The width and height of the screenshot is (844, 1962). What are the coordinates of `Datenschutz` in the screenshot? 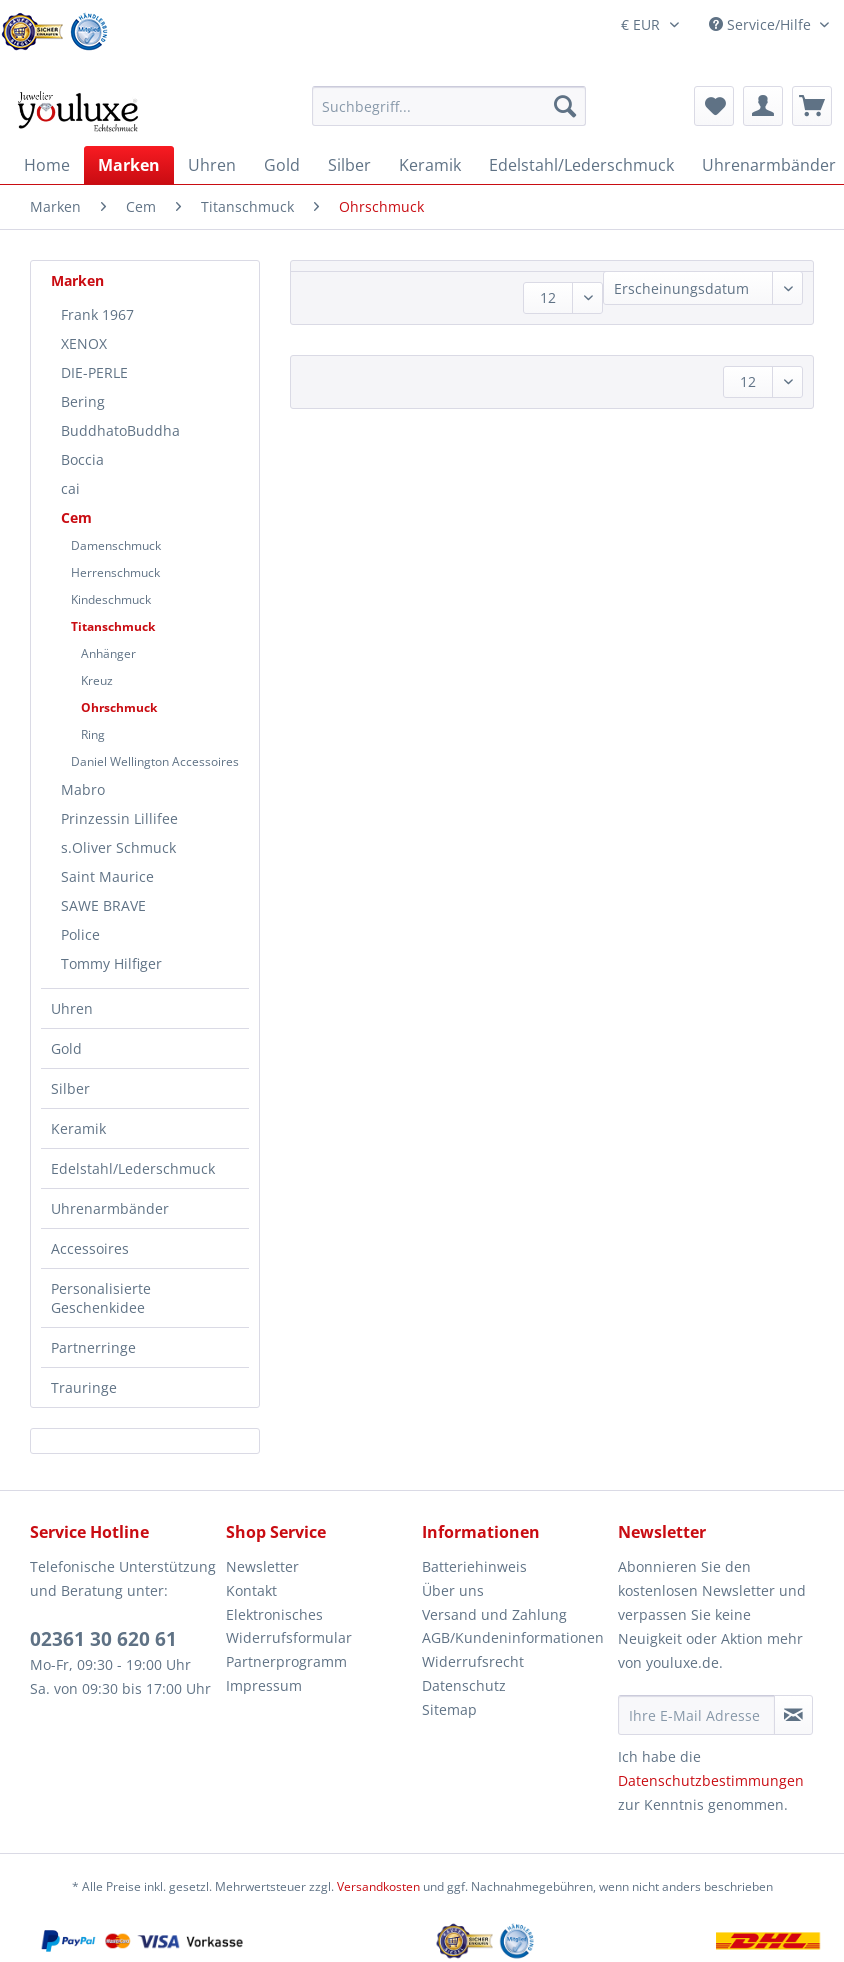 It's located at (464, 1685).